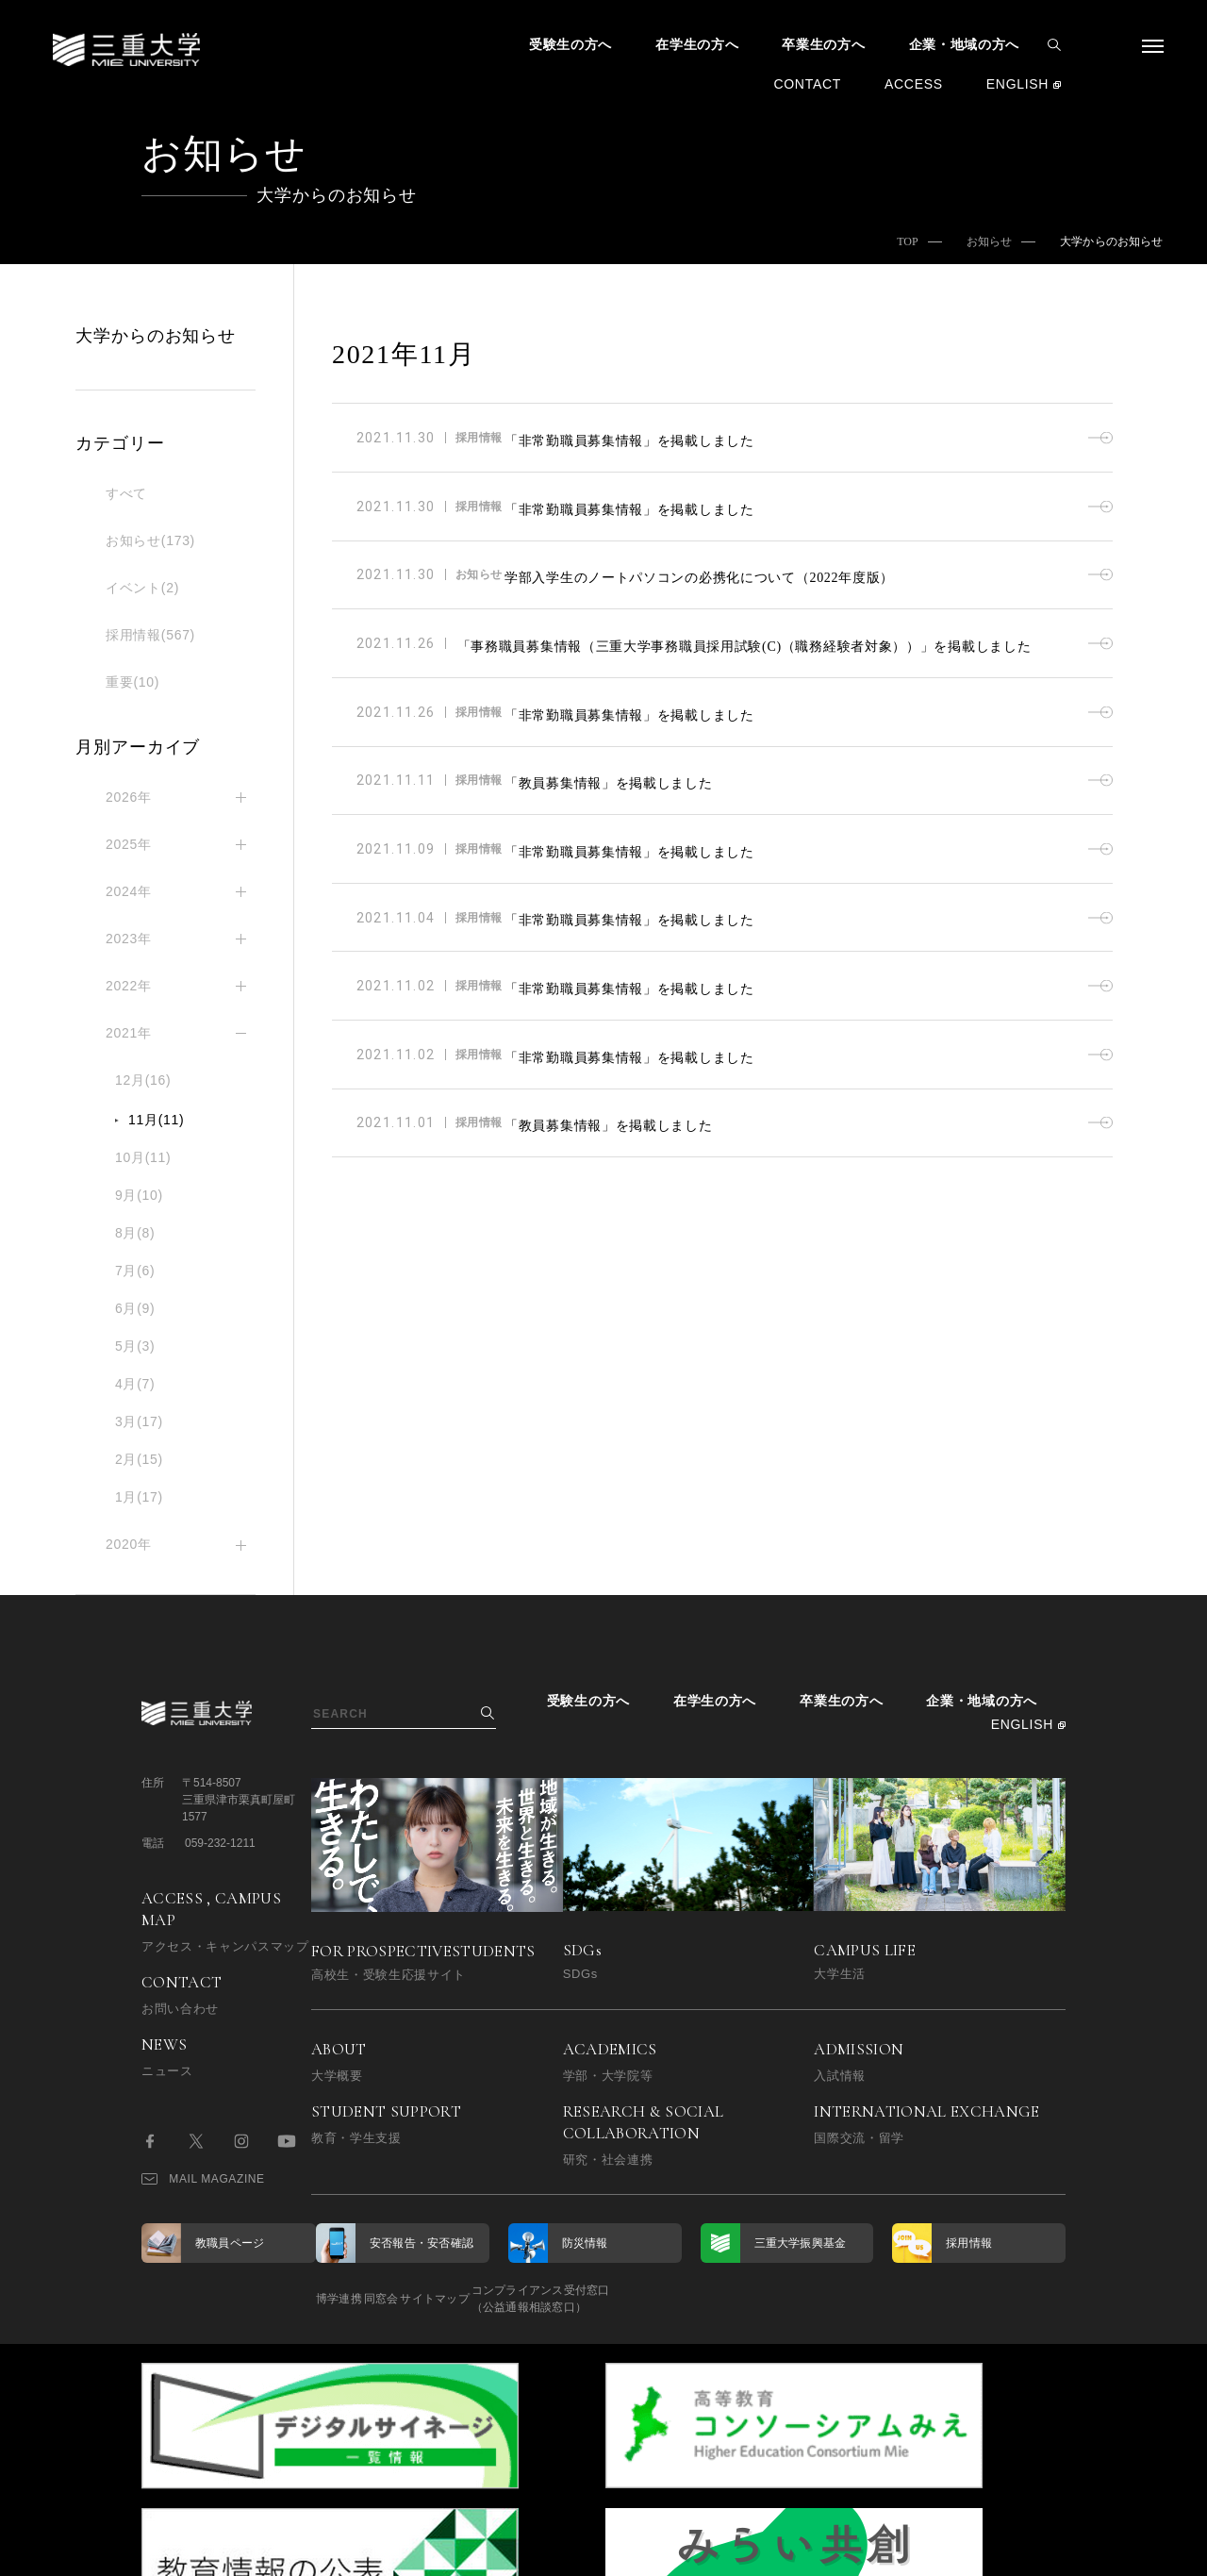  What do you see at coordinates (135, 1383) in the screenshot?
I see `4月(7)` at bounding box center [135, 1383].